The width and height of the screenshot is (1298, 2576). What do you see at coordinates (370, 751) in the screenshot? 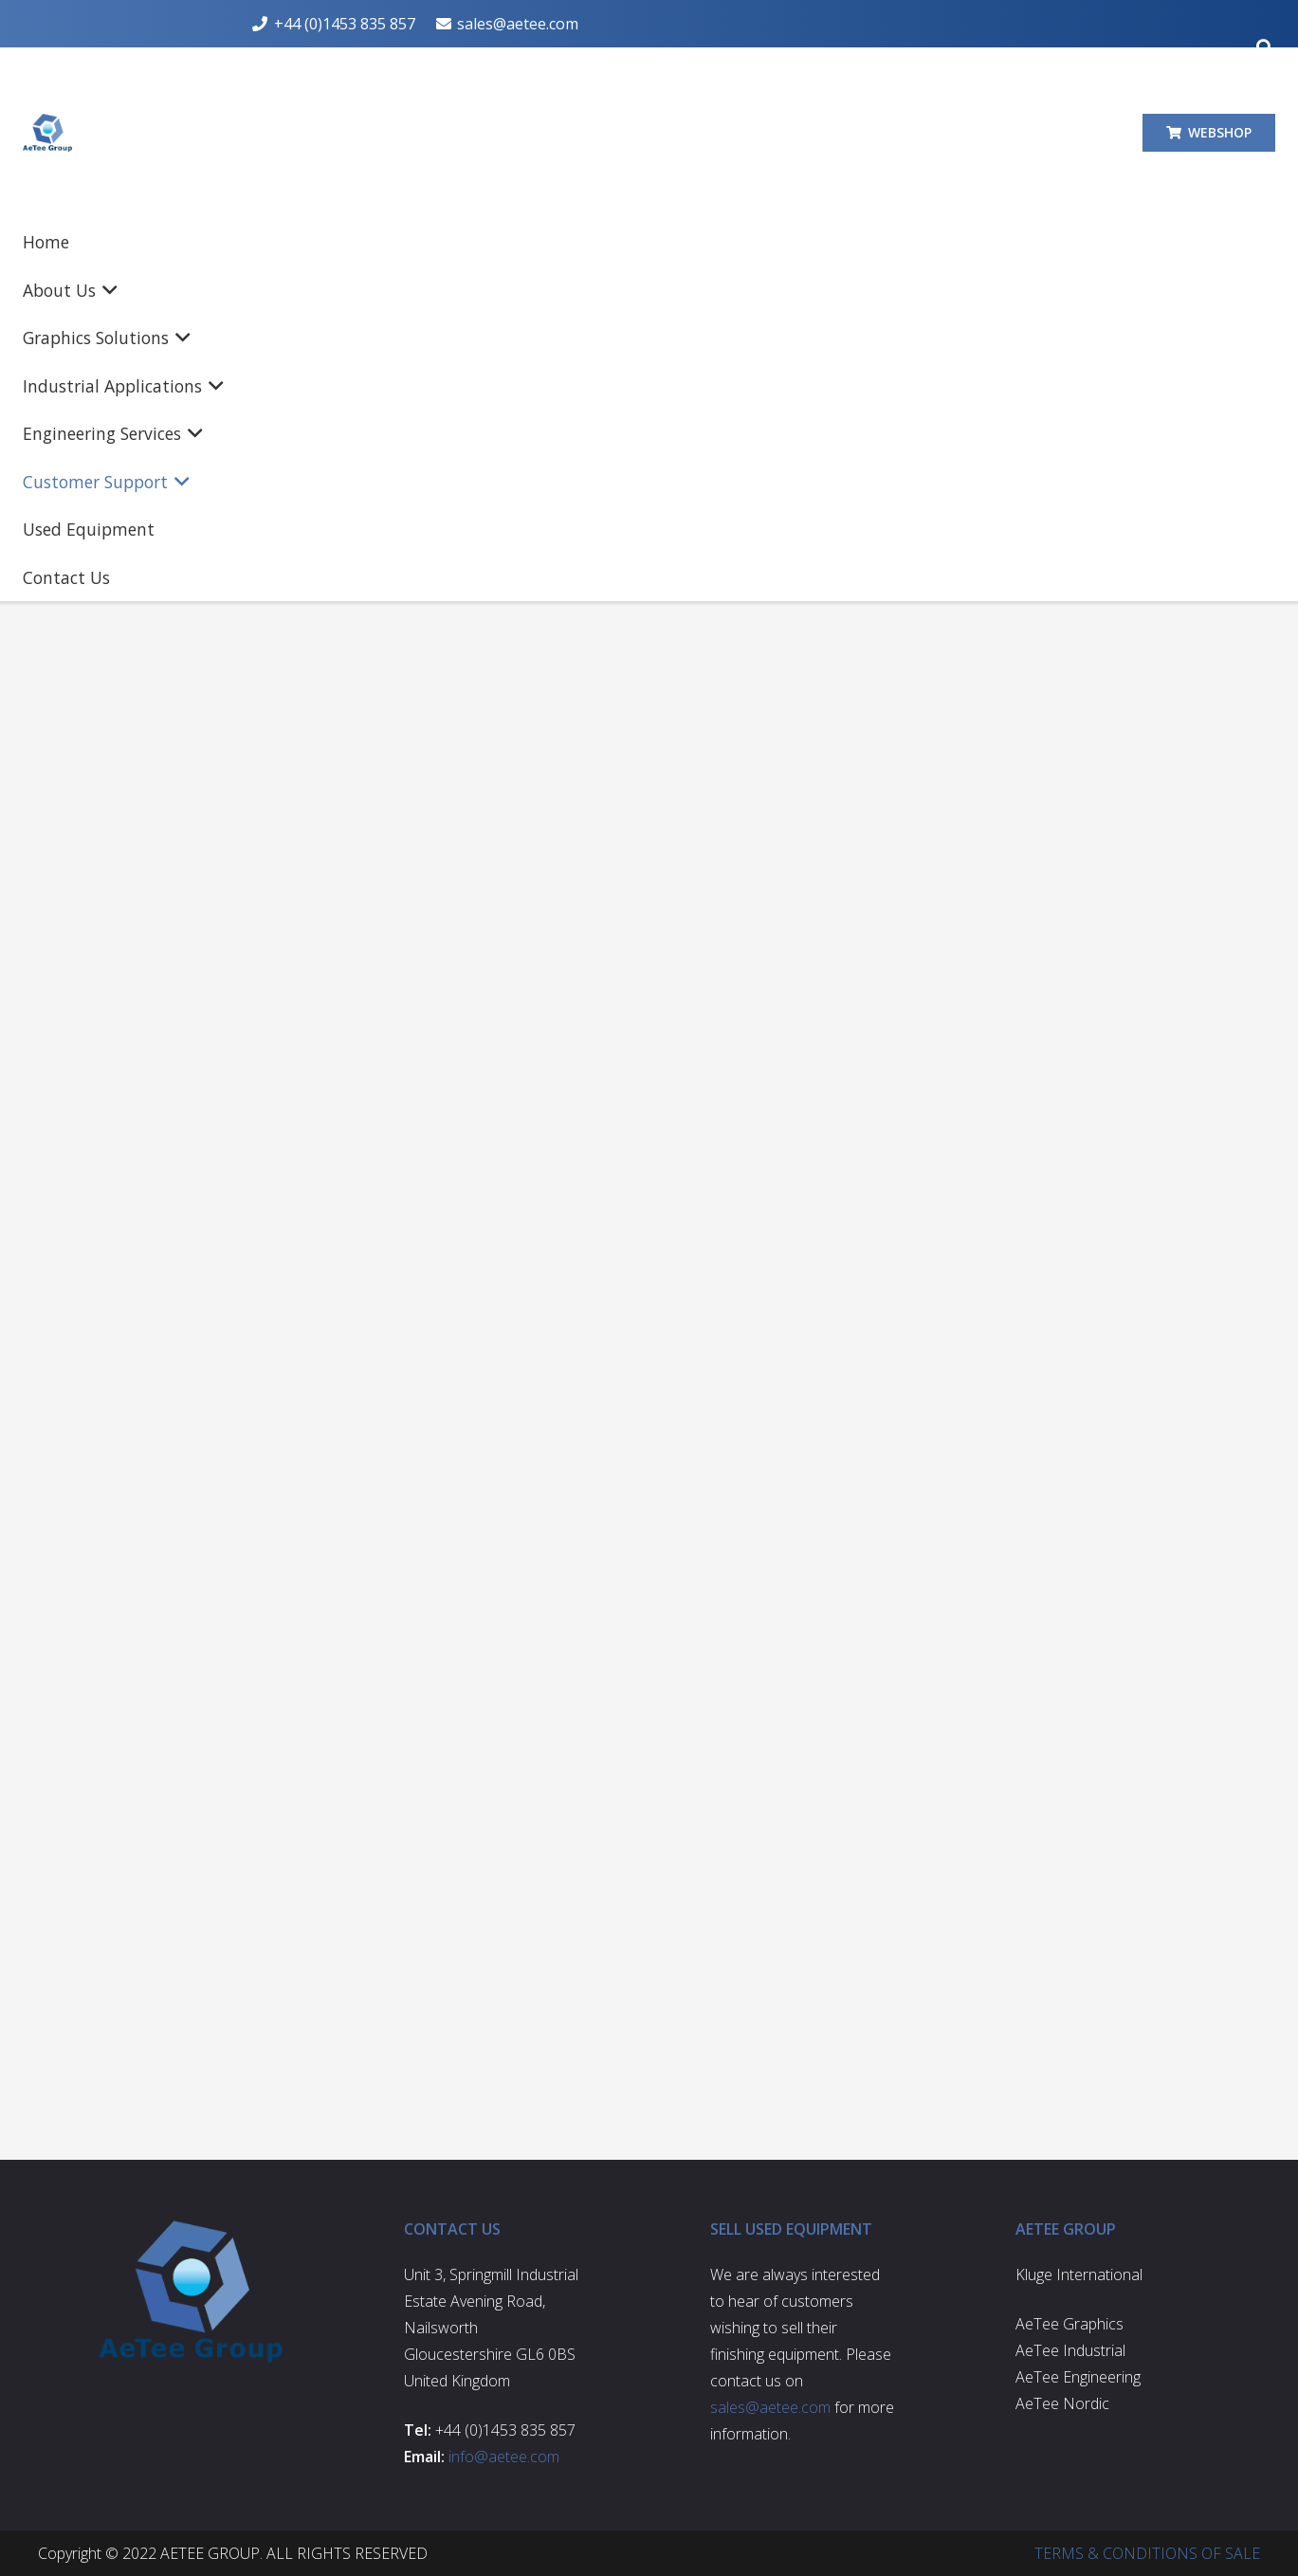
I see `sales@aetee.com` at bounding box center [370, 751].